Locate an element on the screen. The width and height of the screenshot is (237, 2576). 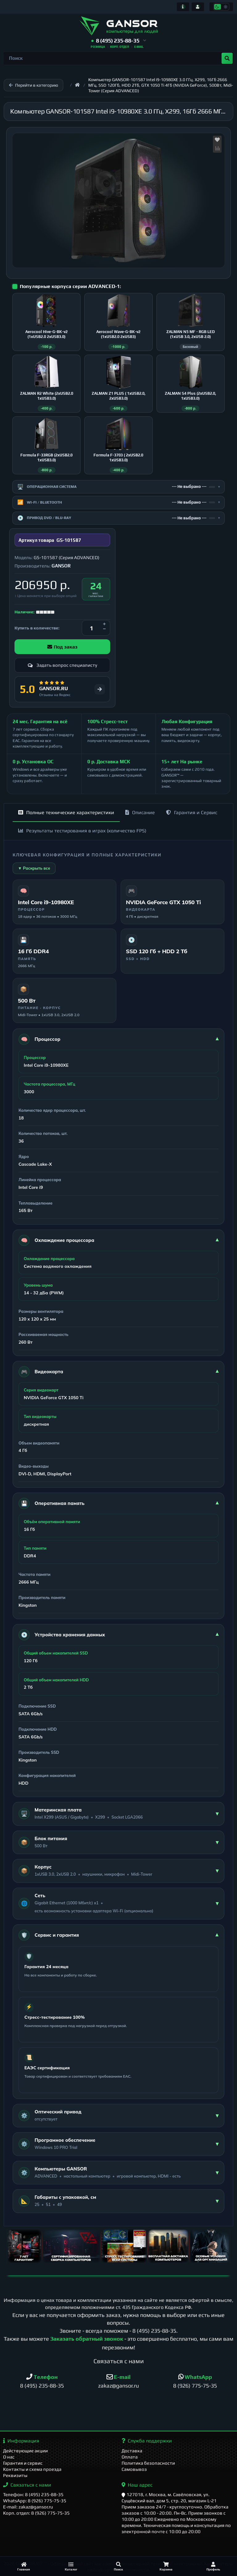
О нас is located at coordinates (9, 2456).